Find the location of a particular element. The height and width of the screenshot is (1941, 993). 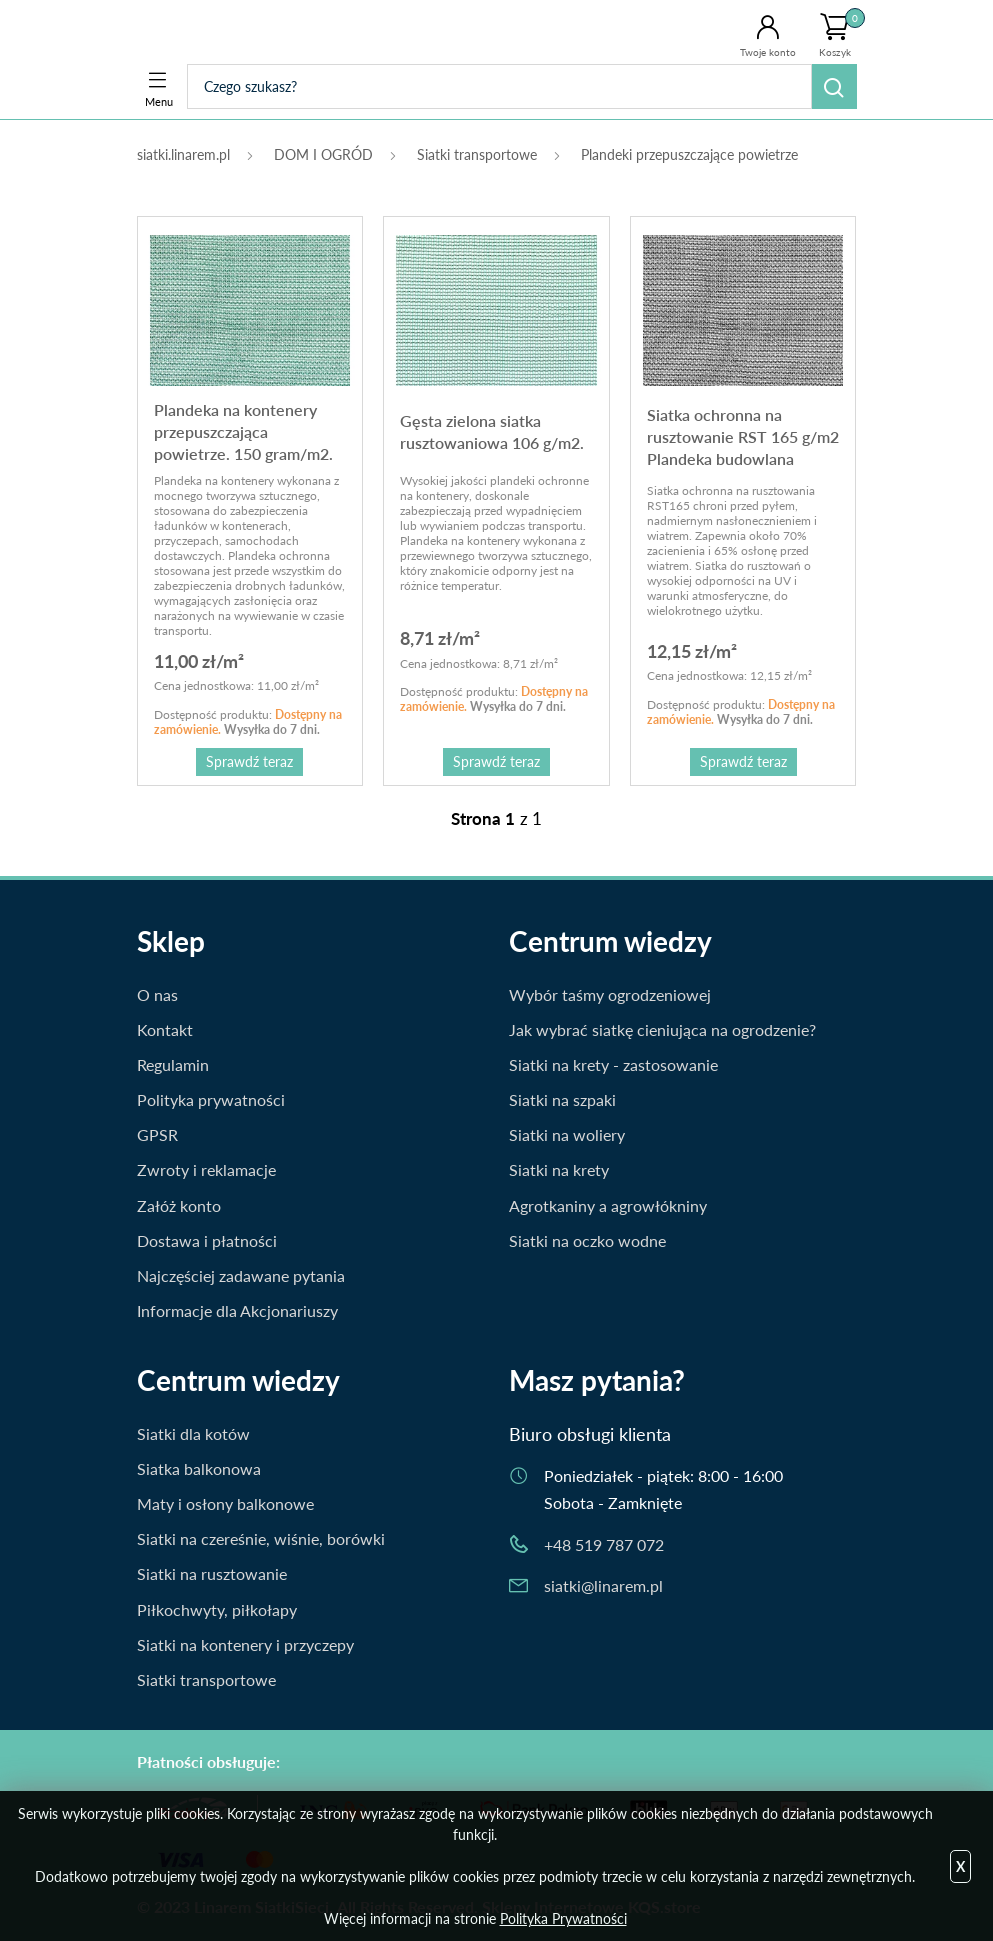

Siatki na szpaki is located at coordinates (562, 1099).